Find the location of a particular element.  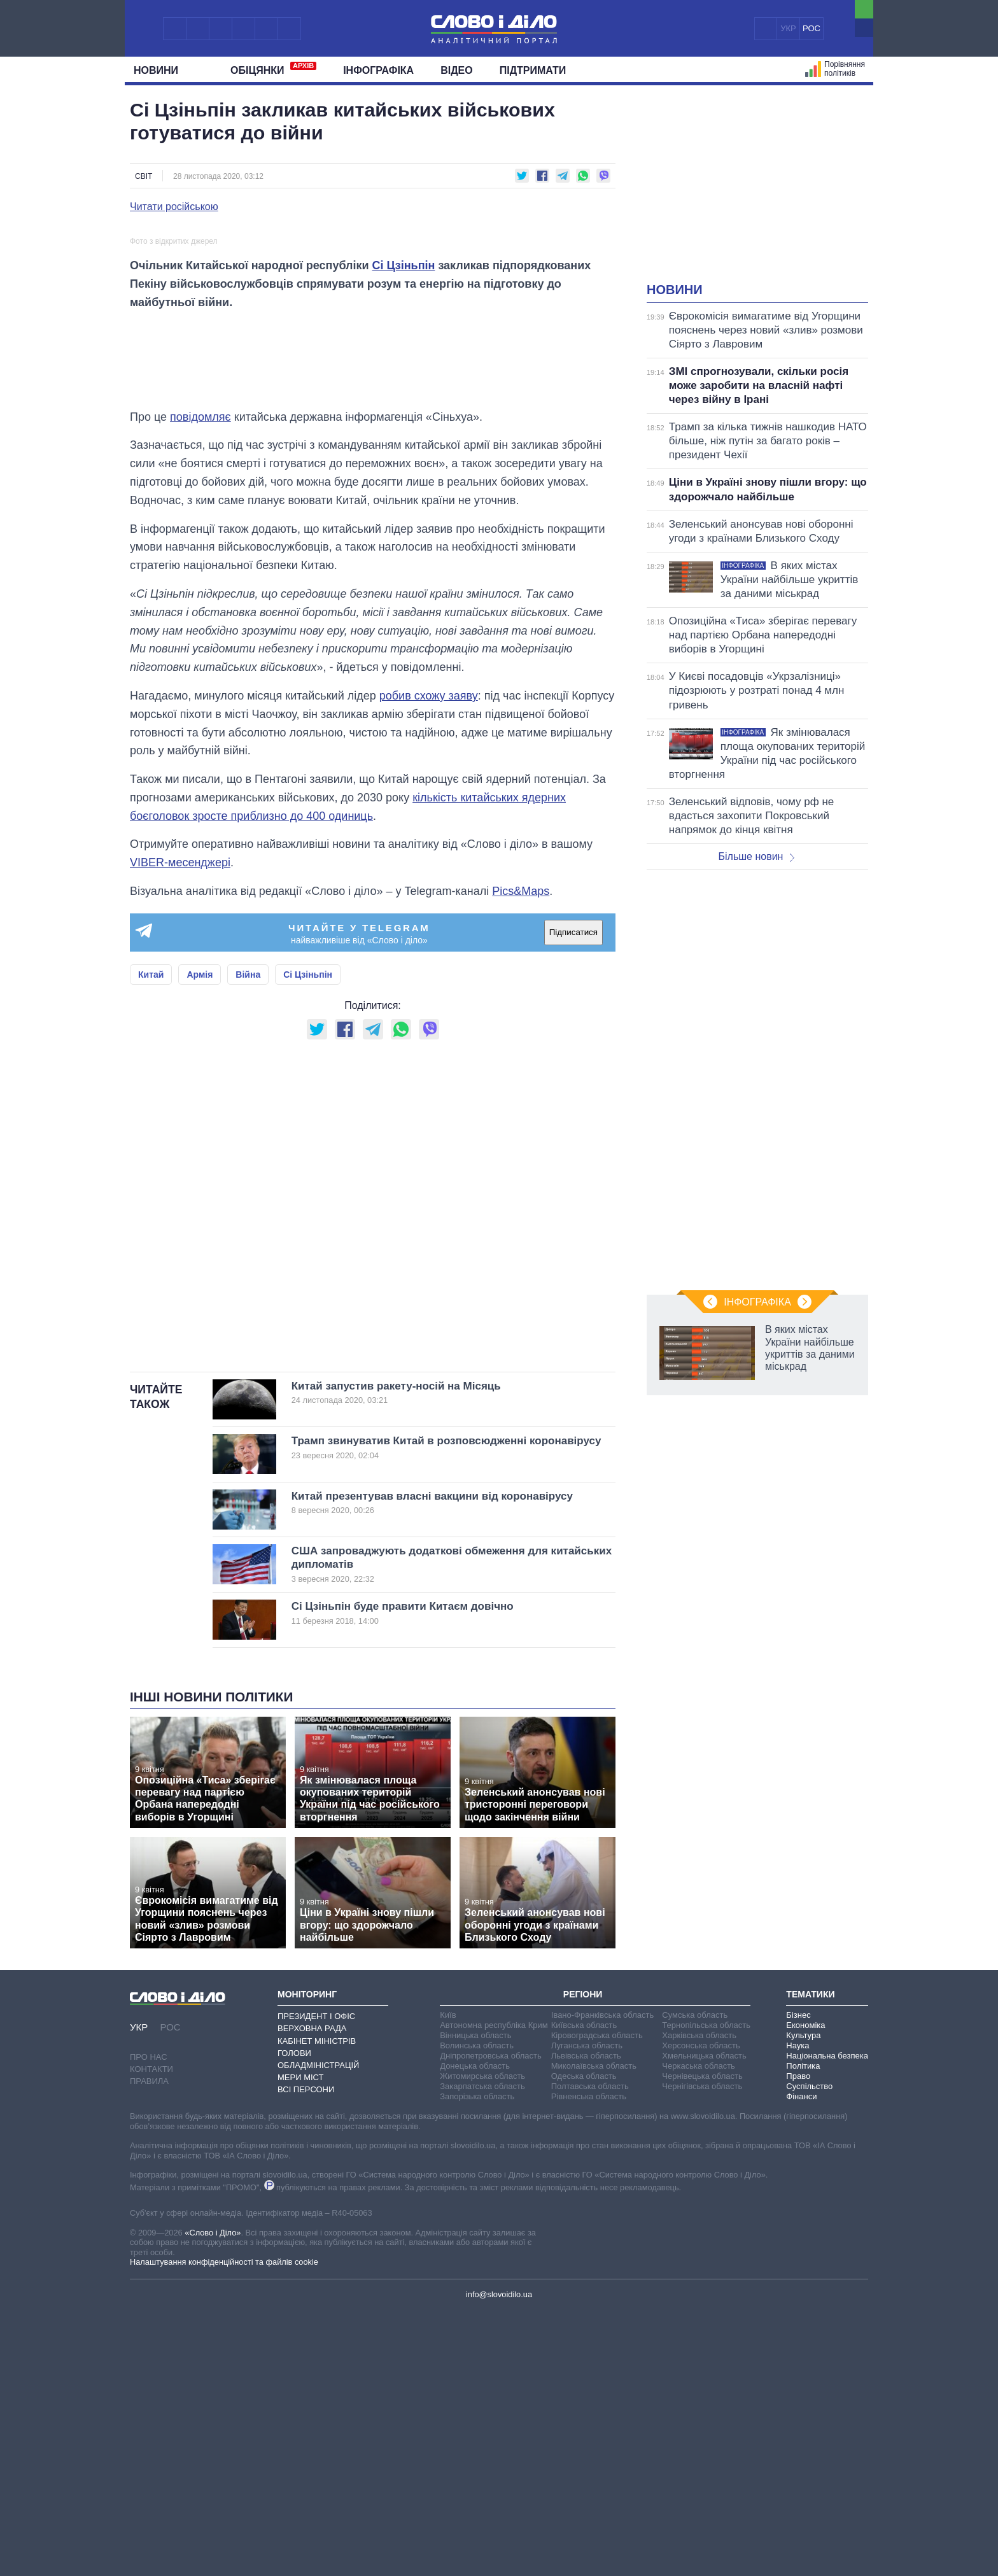

Рівненська область is located at coordinates (588, 2361).